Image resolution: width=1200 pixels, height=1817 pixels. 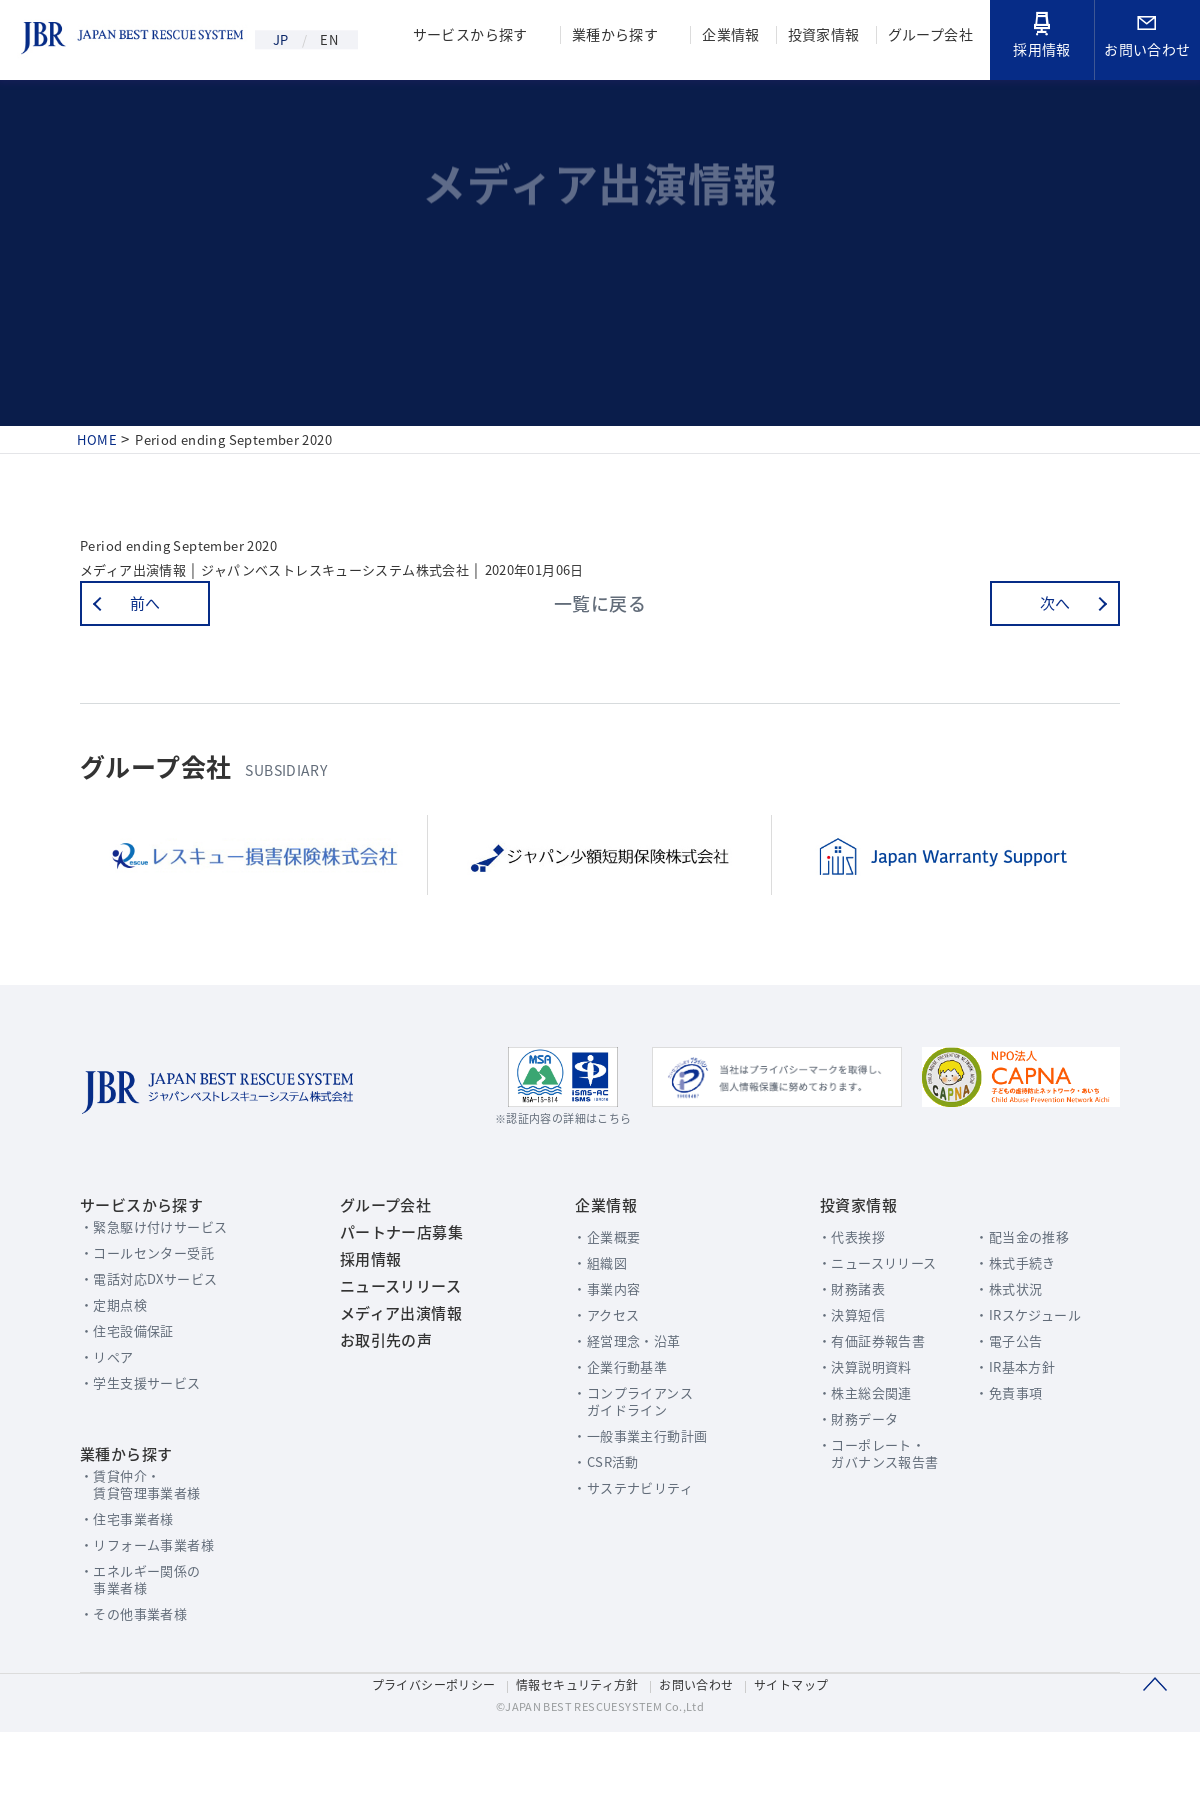 What do you see at coordinates (613, 1425) in the screenshot?
I see `企業行動基準` at bounding box center [613, 1425].